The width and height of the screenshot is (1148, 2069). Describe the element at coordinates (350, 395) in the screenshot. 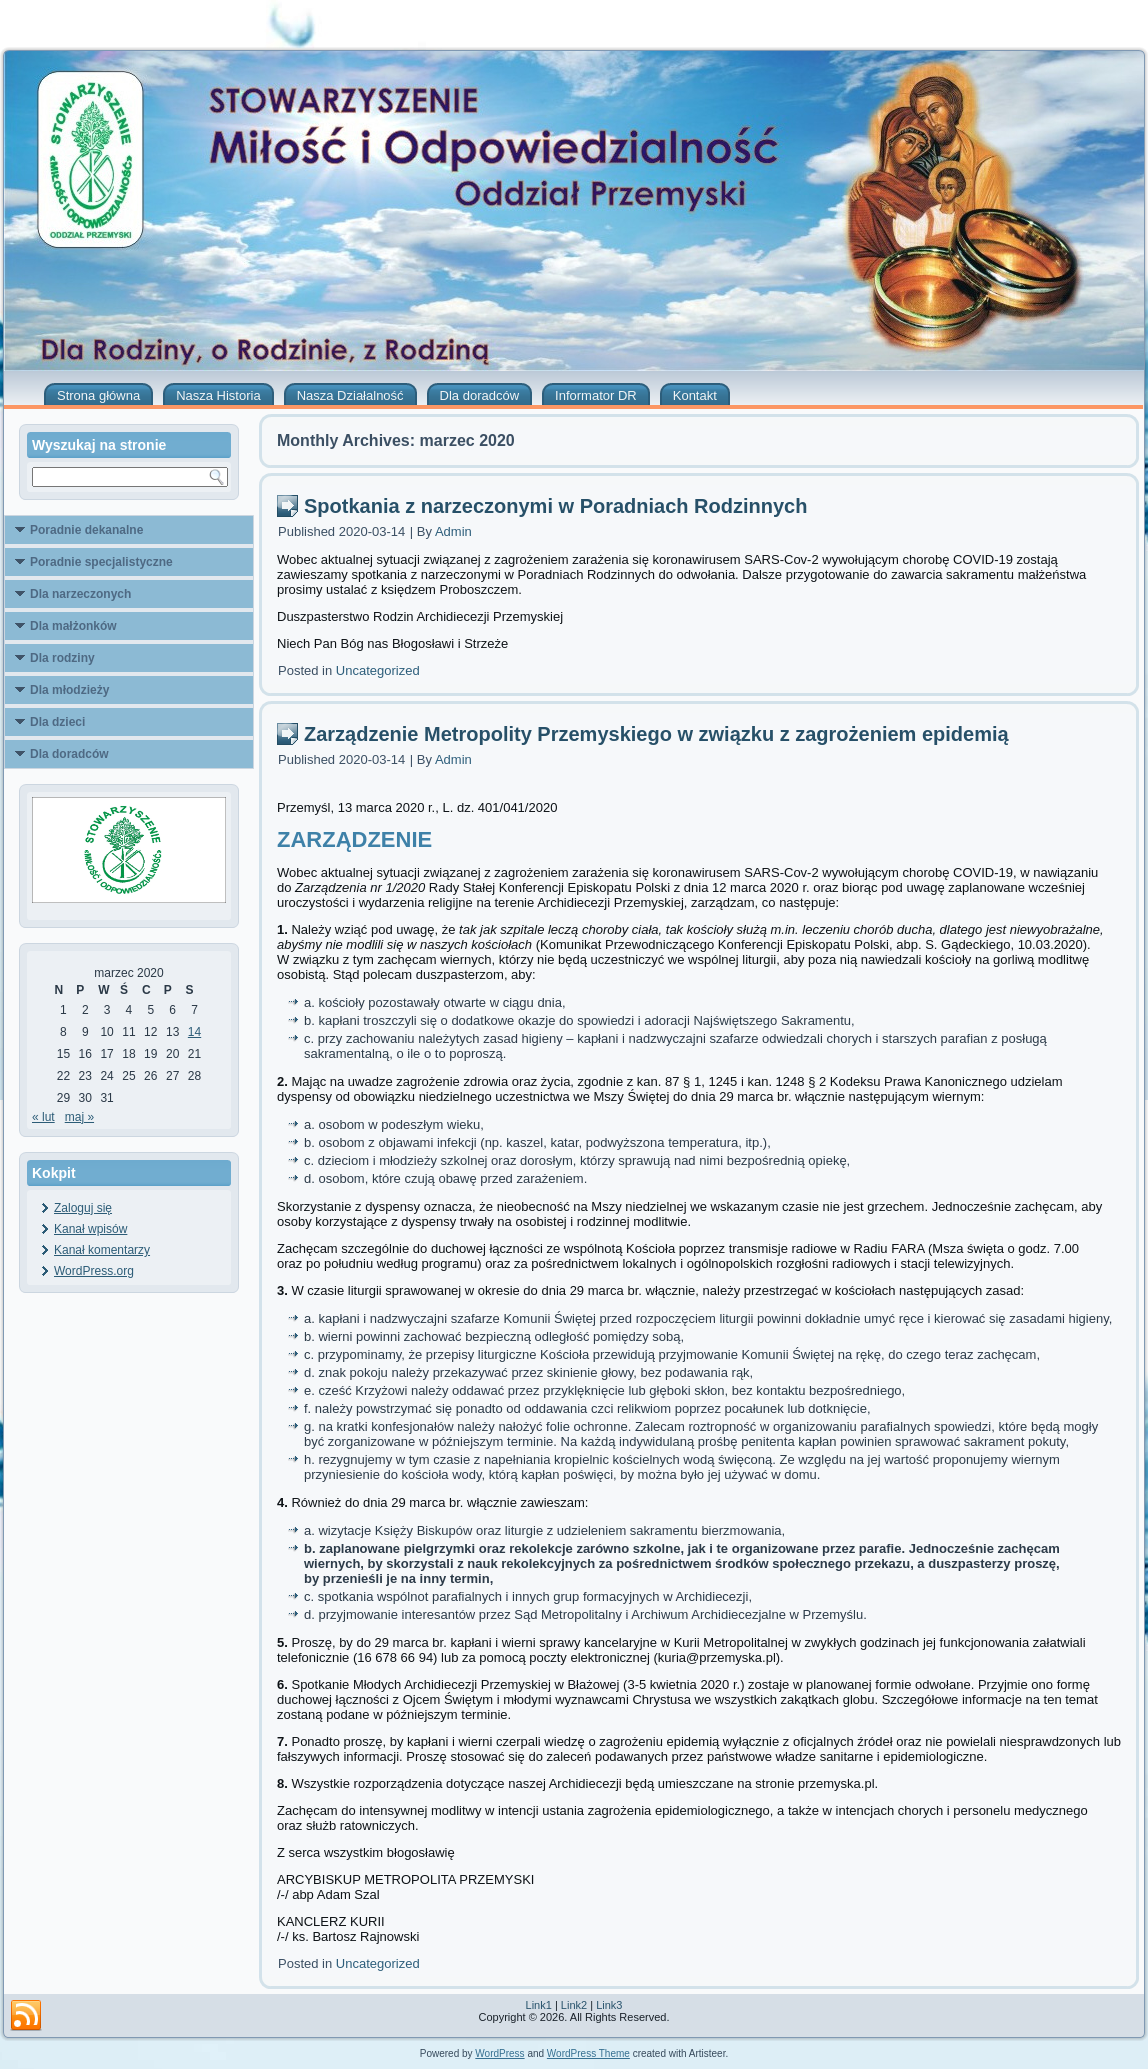

I see `Nasza Działalność` at that location.